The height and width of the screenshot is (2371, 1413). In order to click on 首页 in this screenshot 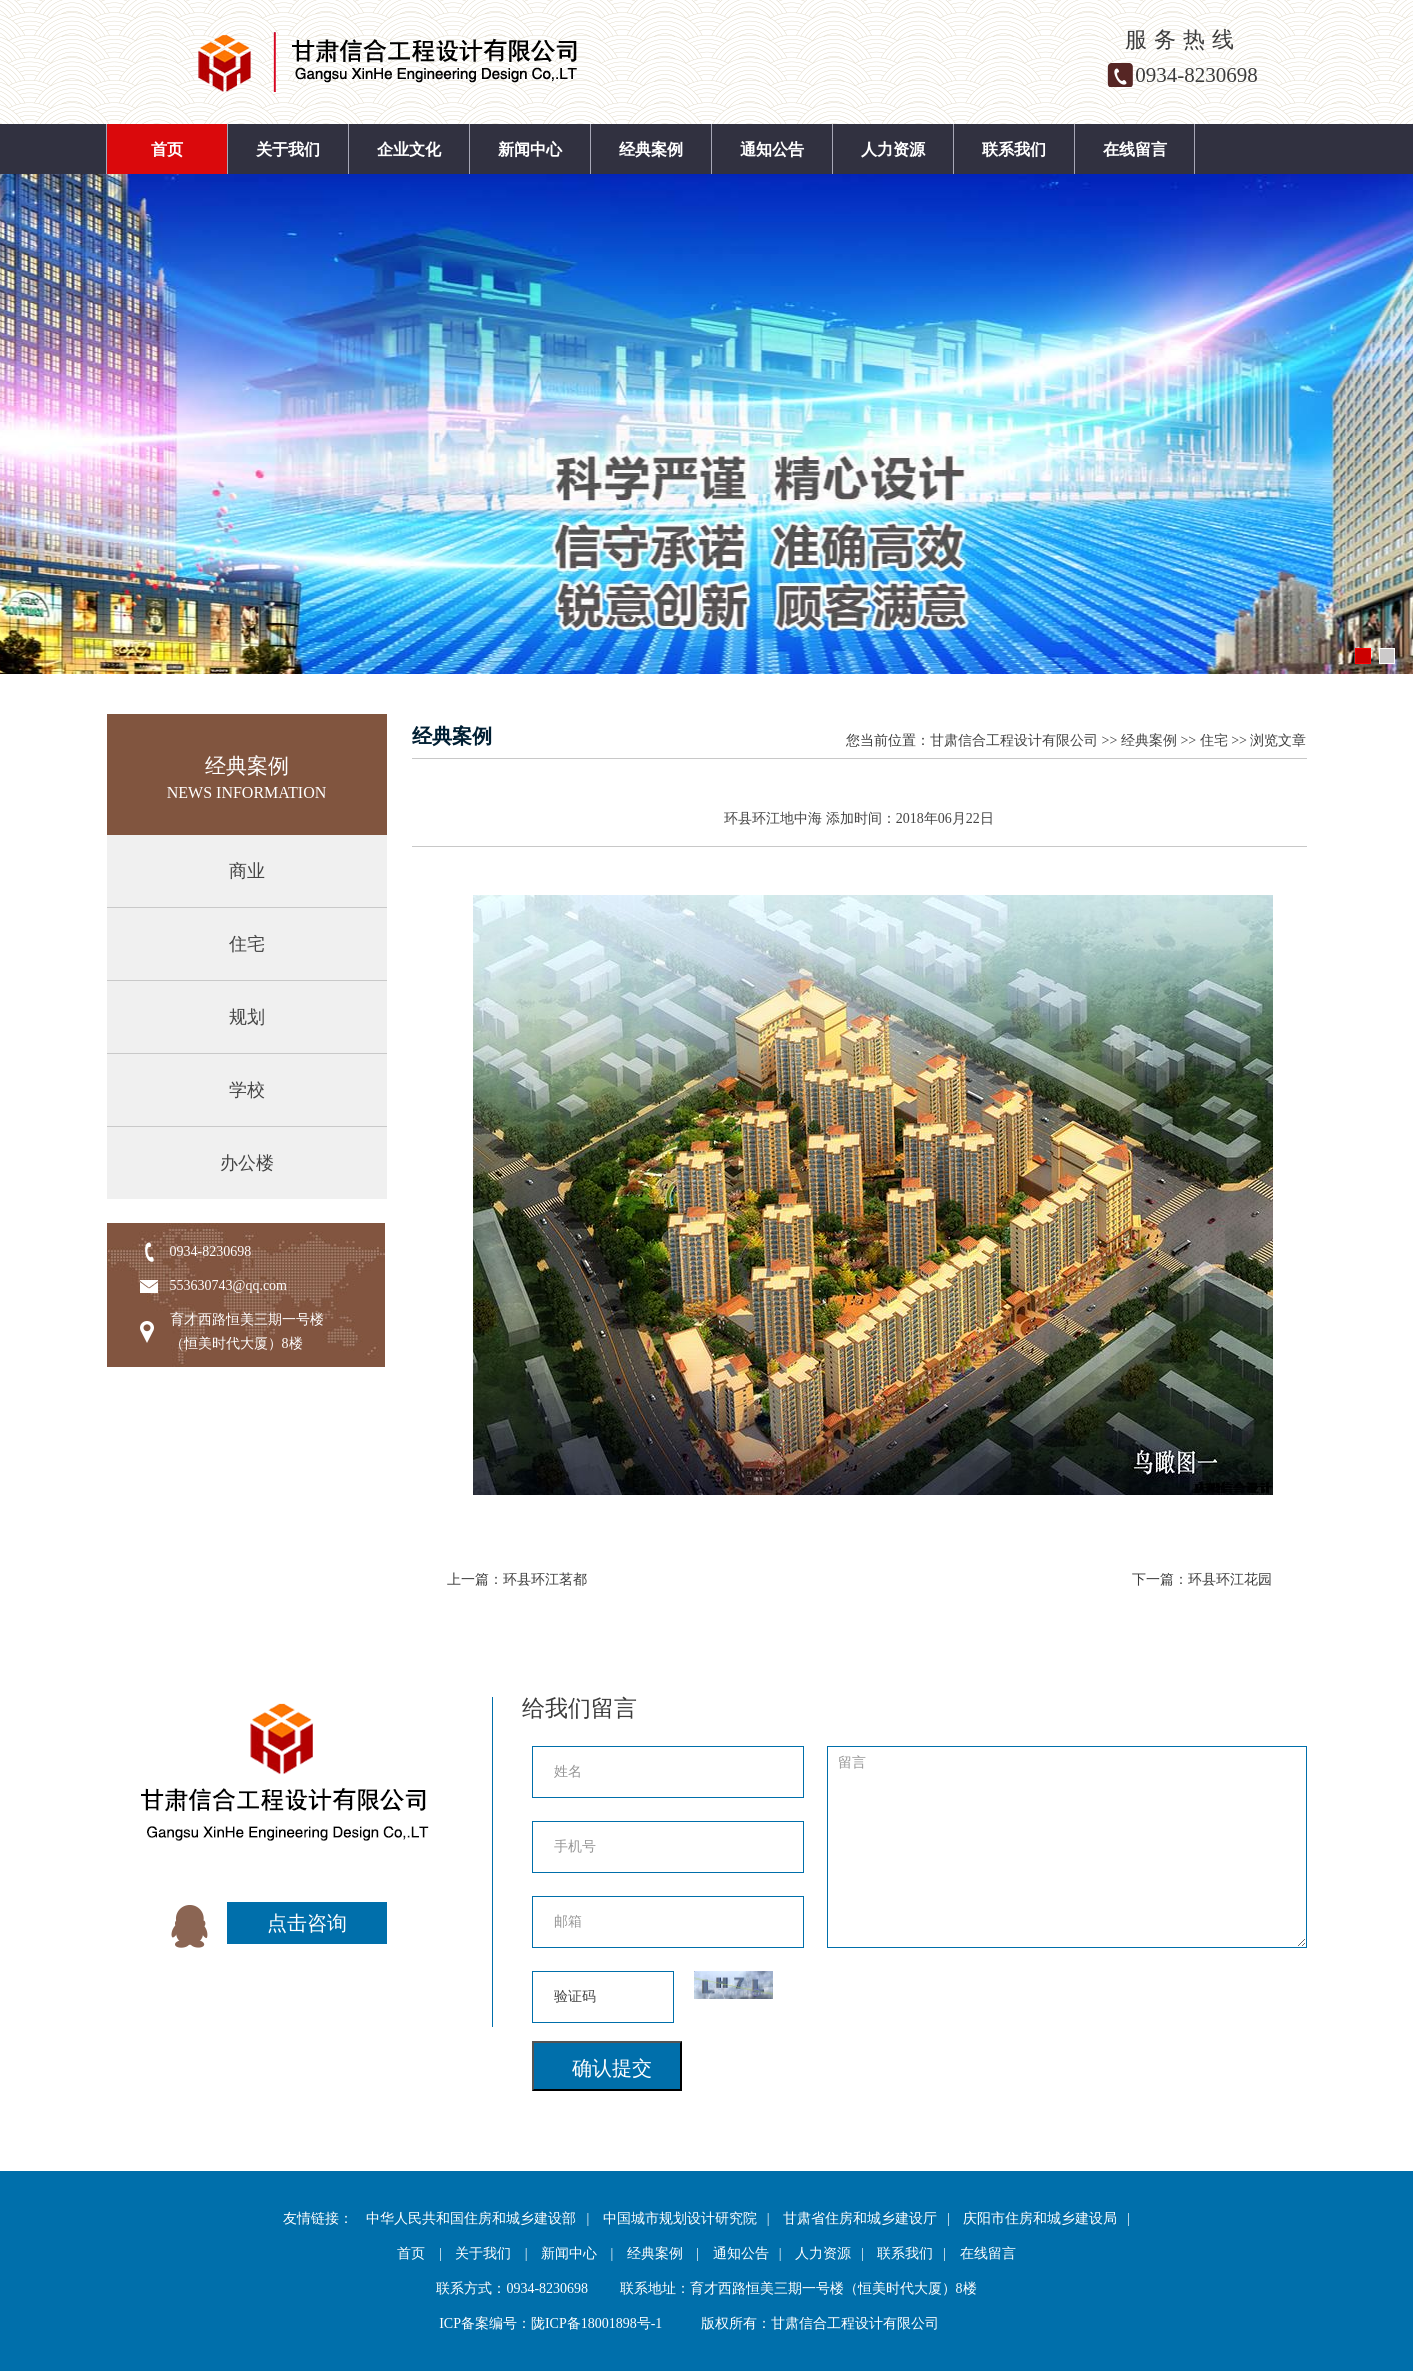, I will do `click(167, 149)`.